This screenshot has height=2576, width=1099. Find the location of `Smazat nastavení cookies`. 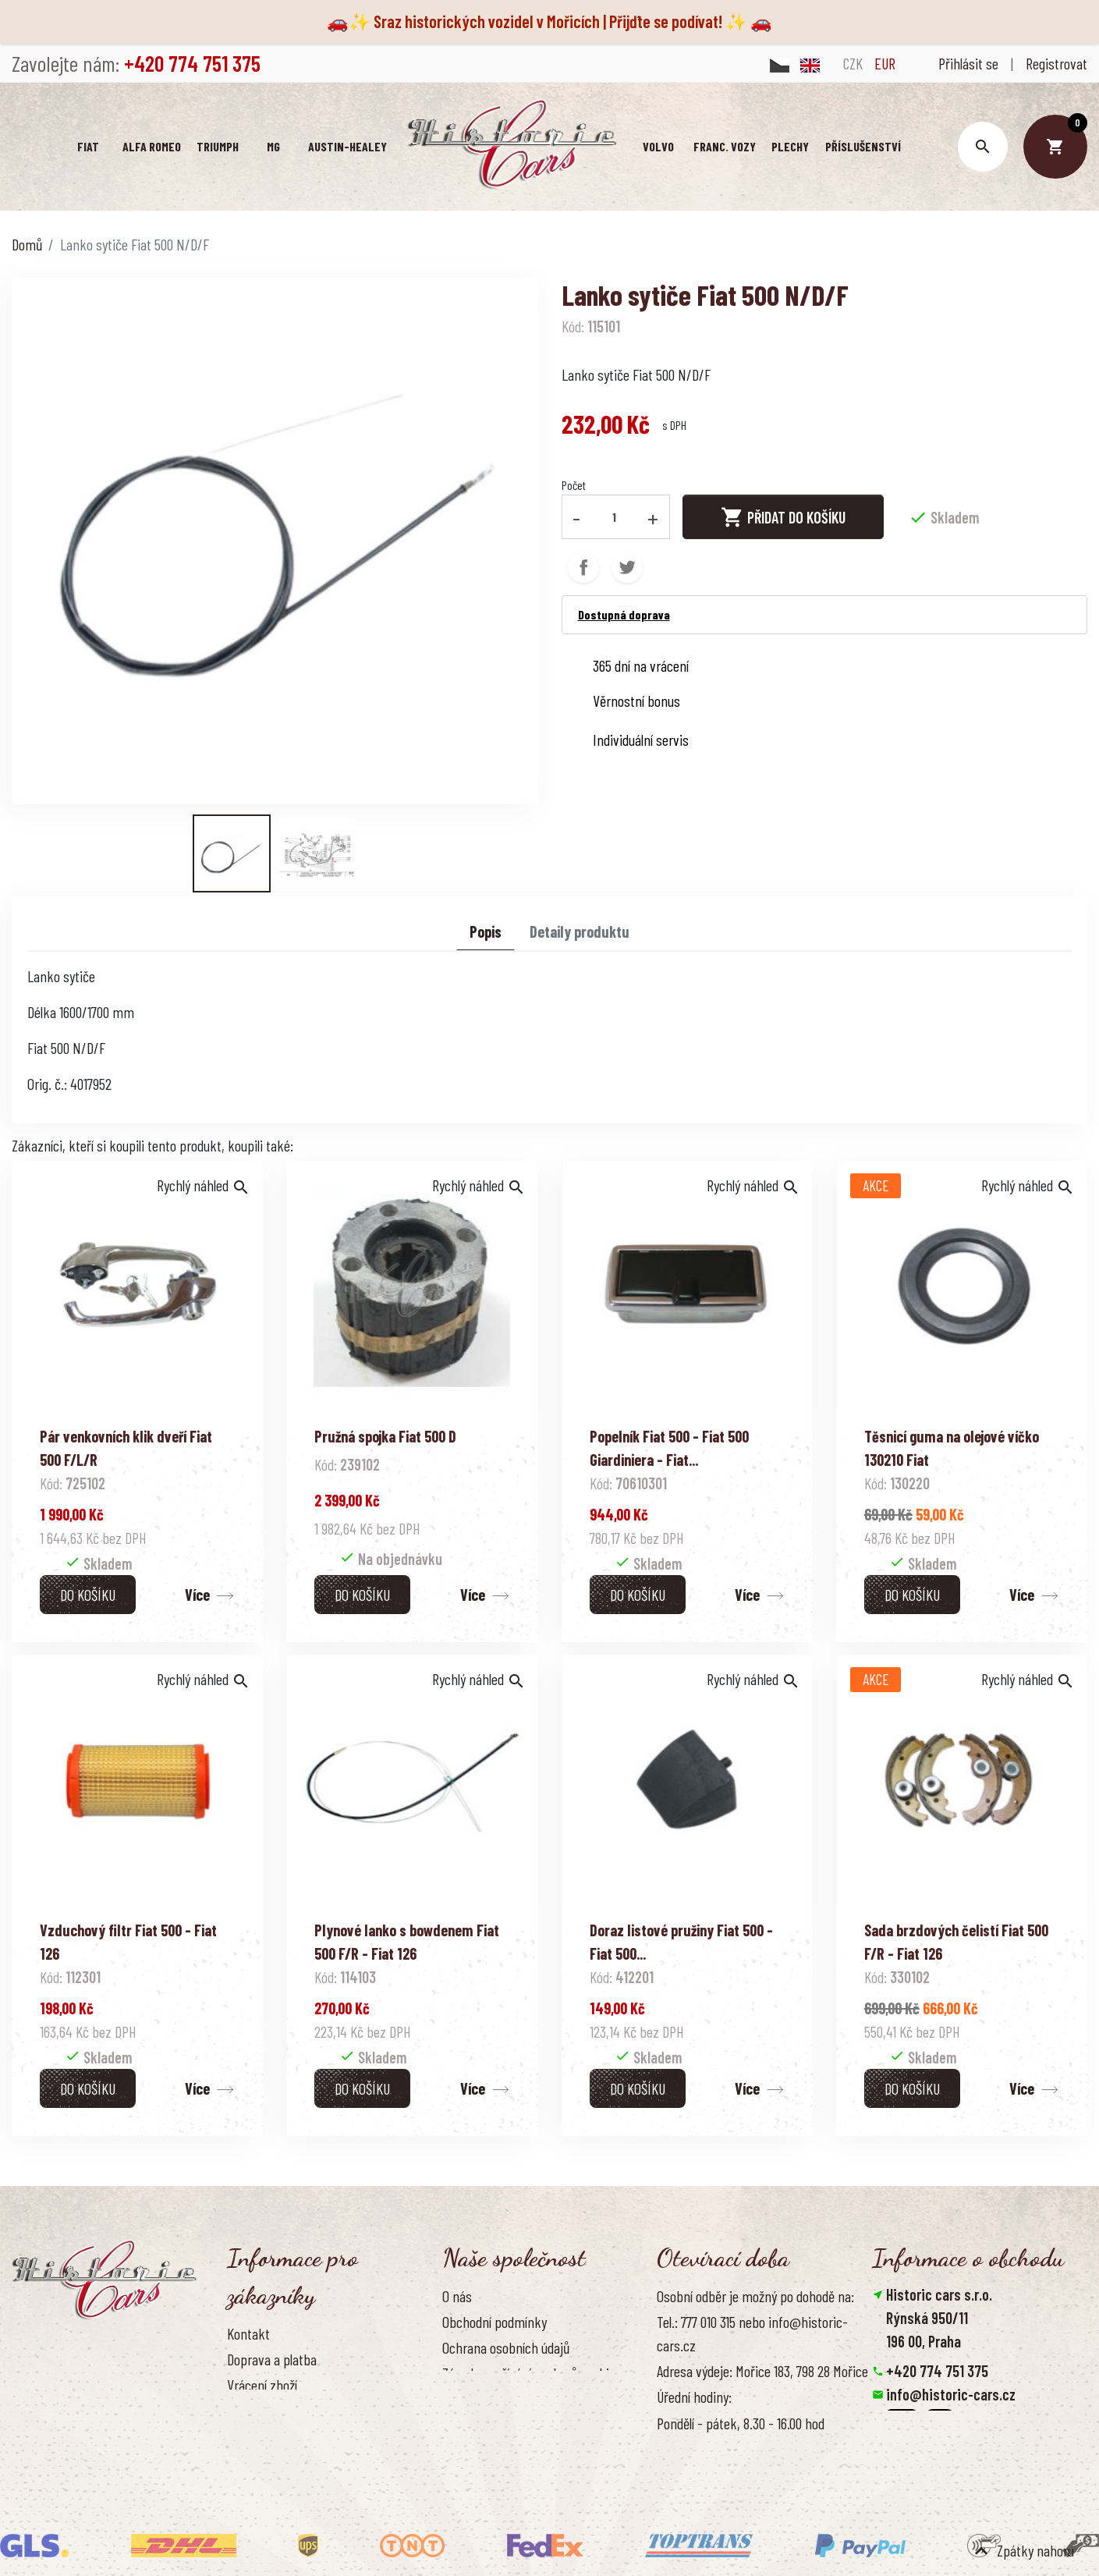

Smazat nastavení cookies is located at coordinates (948, 2464).